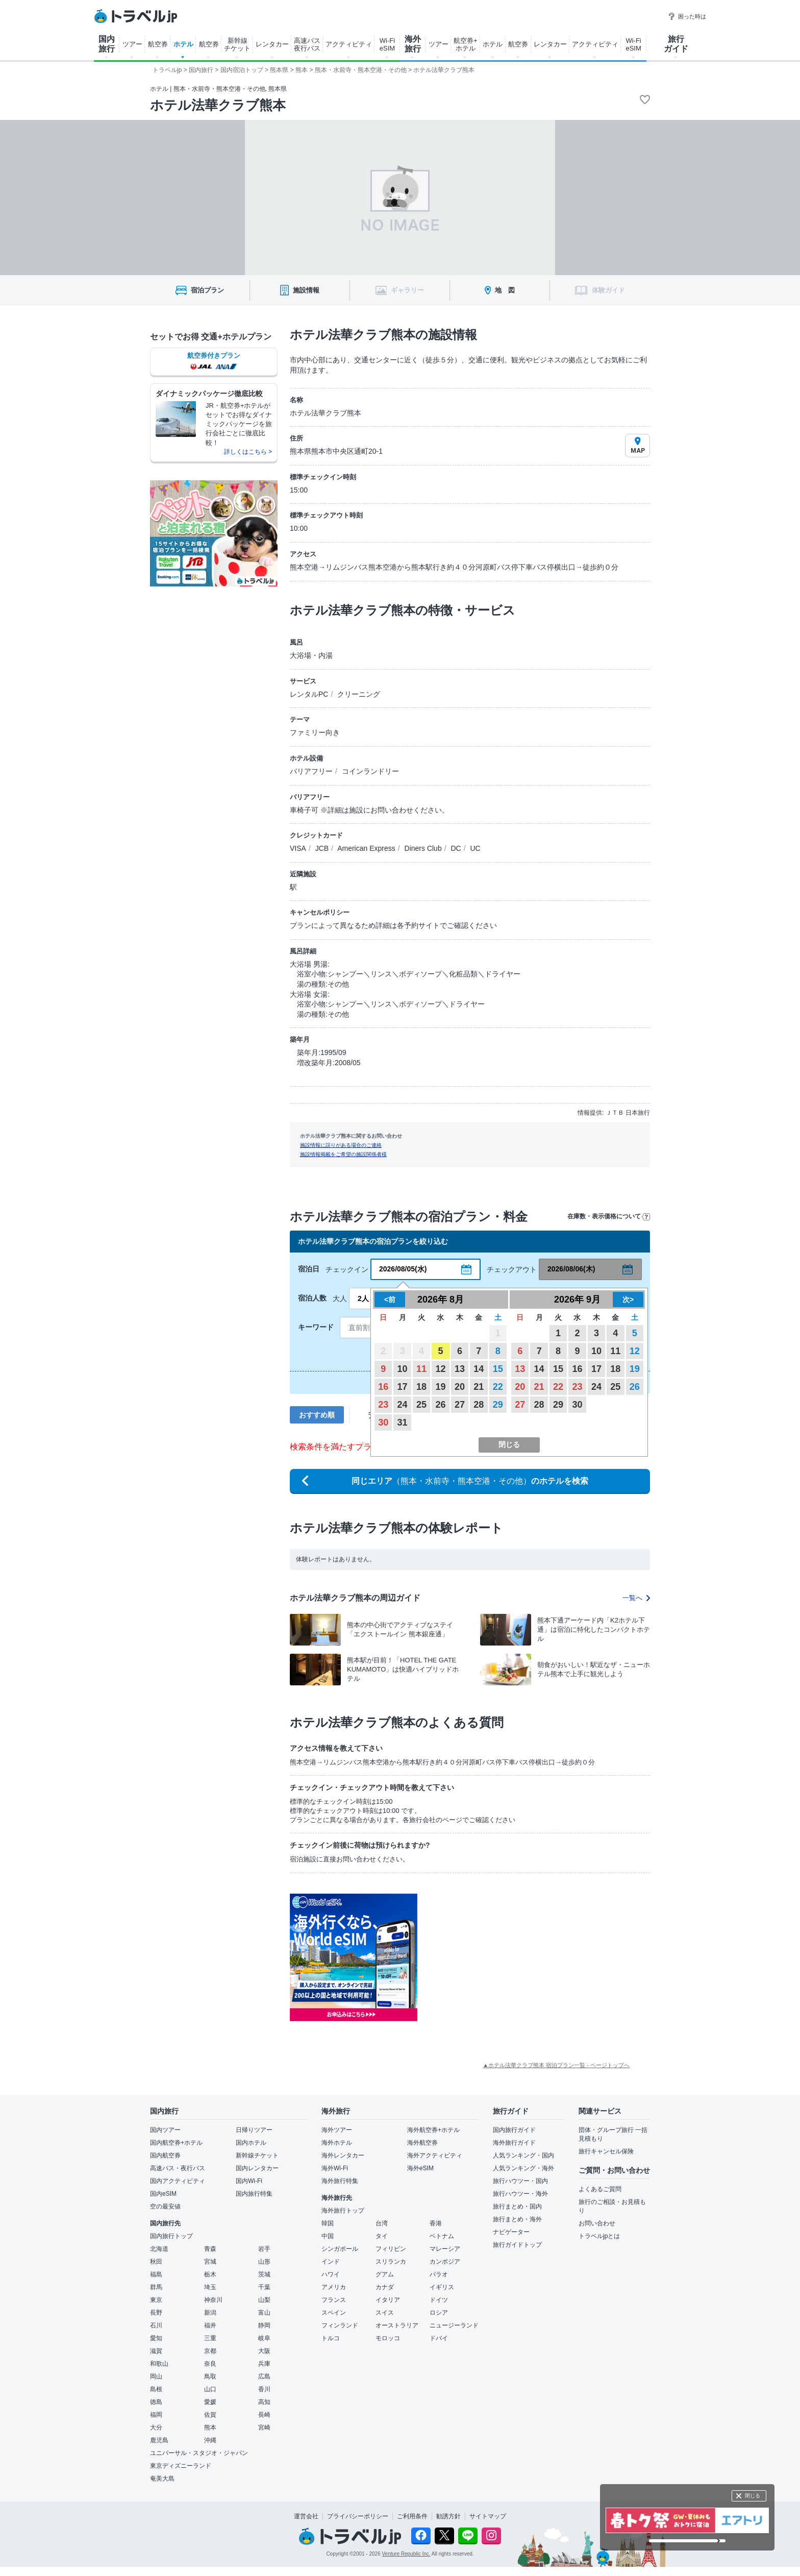 This screenshot has height=2576, width=800. I want to click on 23, so click(383, 1405).